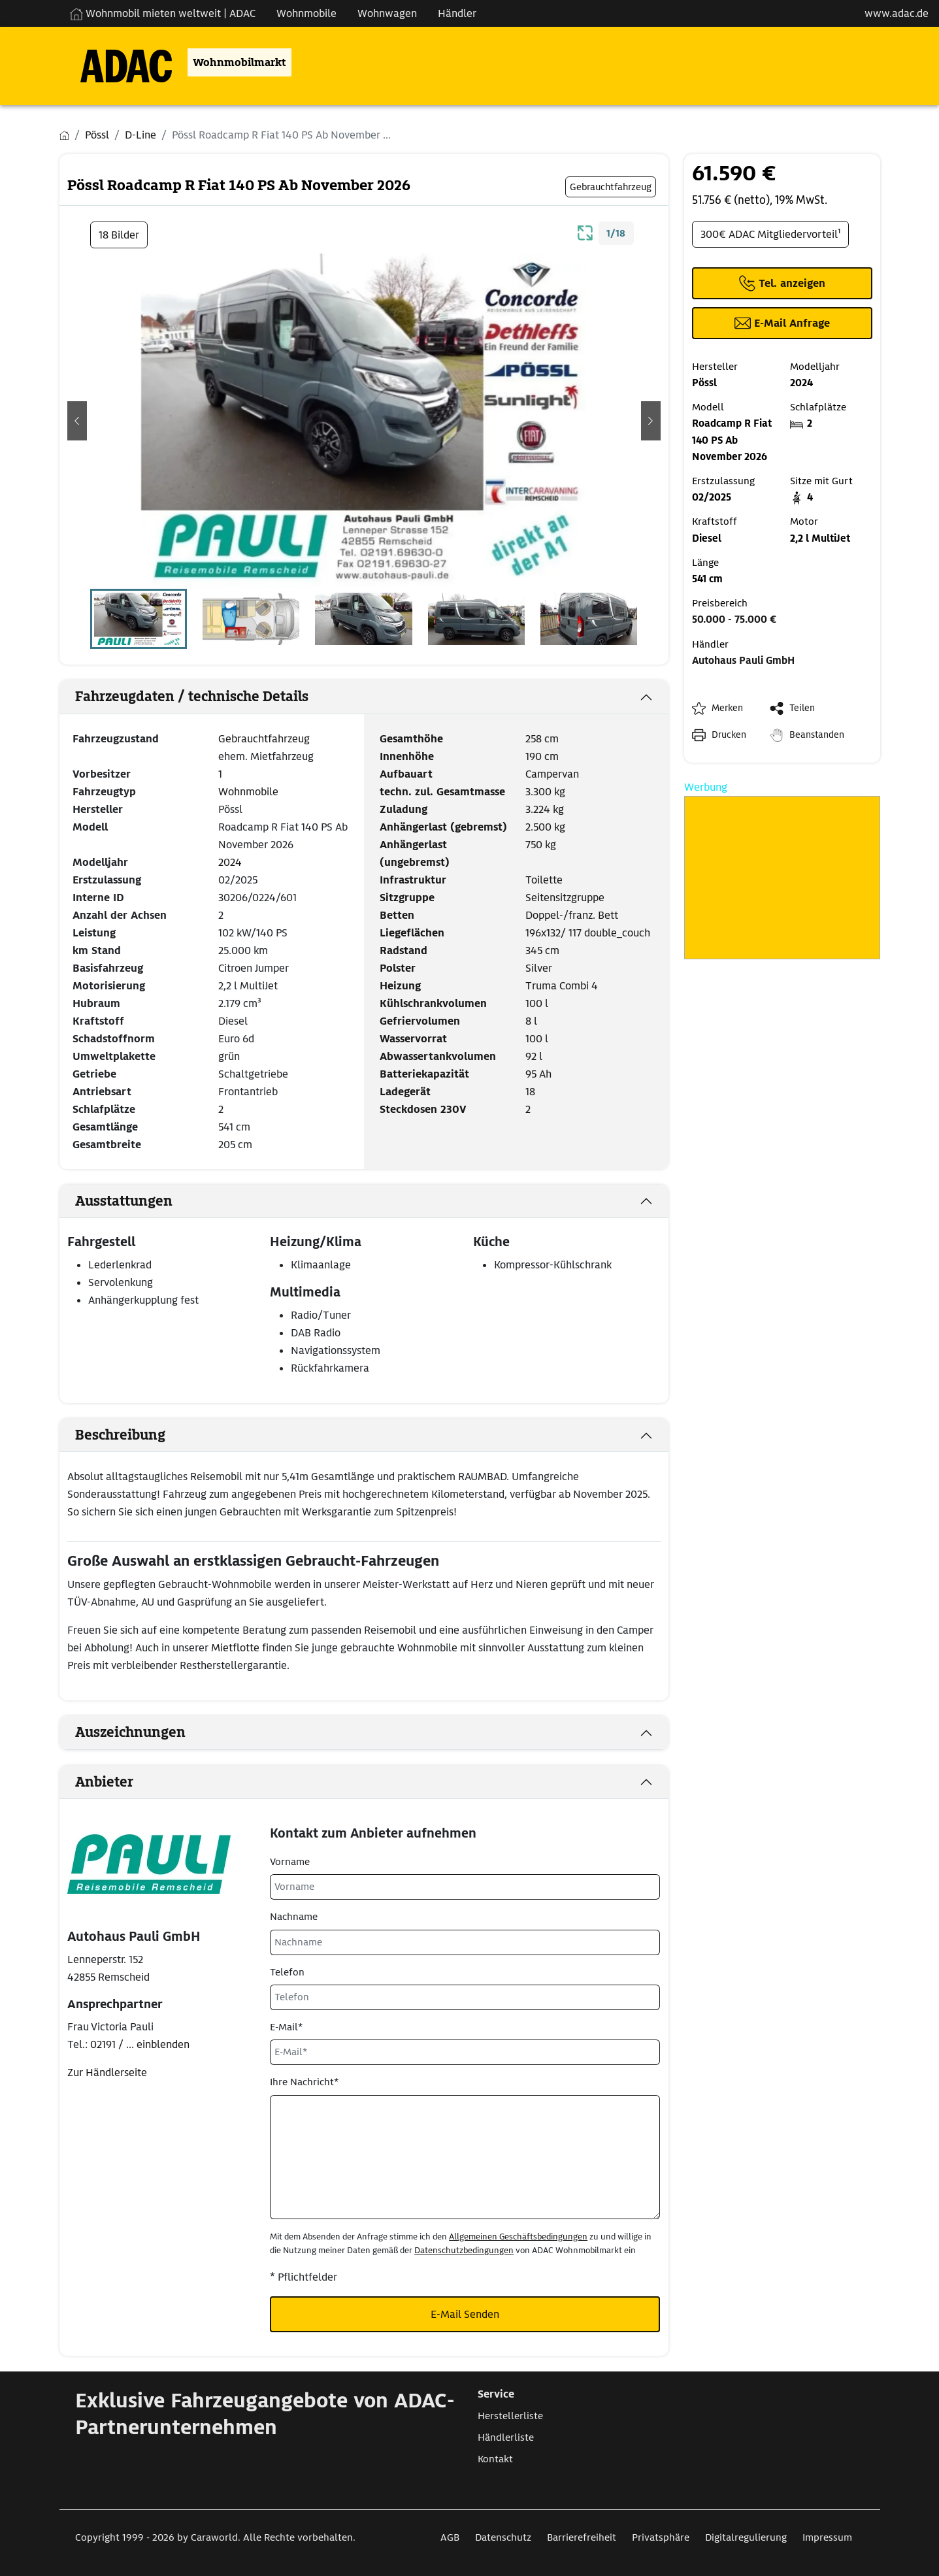 Image resolution: width=939 pixels, height=2576 pixels. Describe the element at coordinates (464, 2250) in the screenshot. I see `Datenschutzbedingungen` at that location.